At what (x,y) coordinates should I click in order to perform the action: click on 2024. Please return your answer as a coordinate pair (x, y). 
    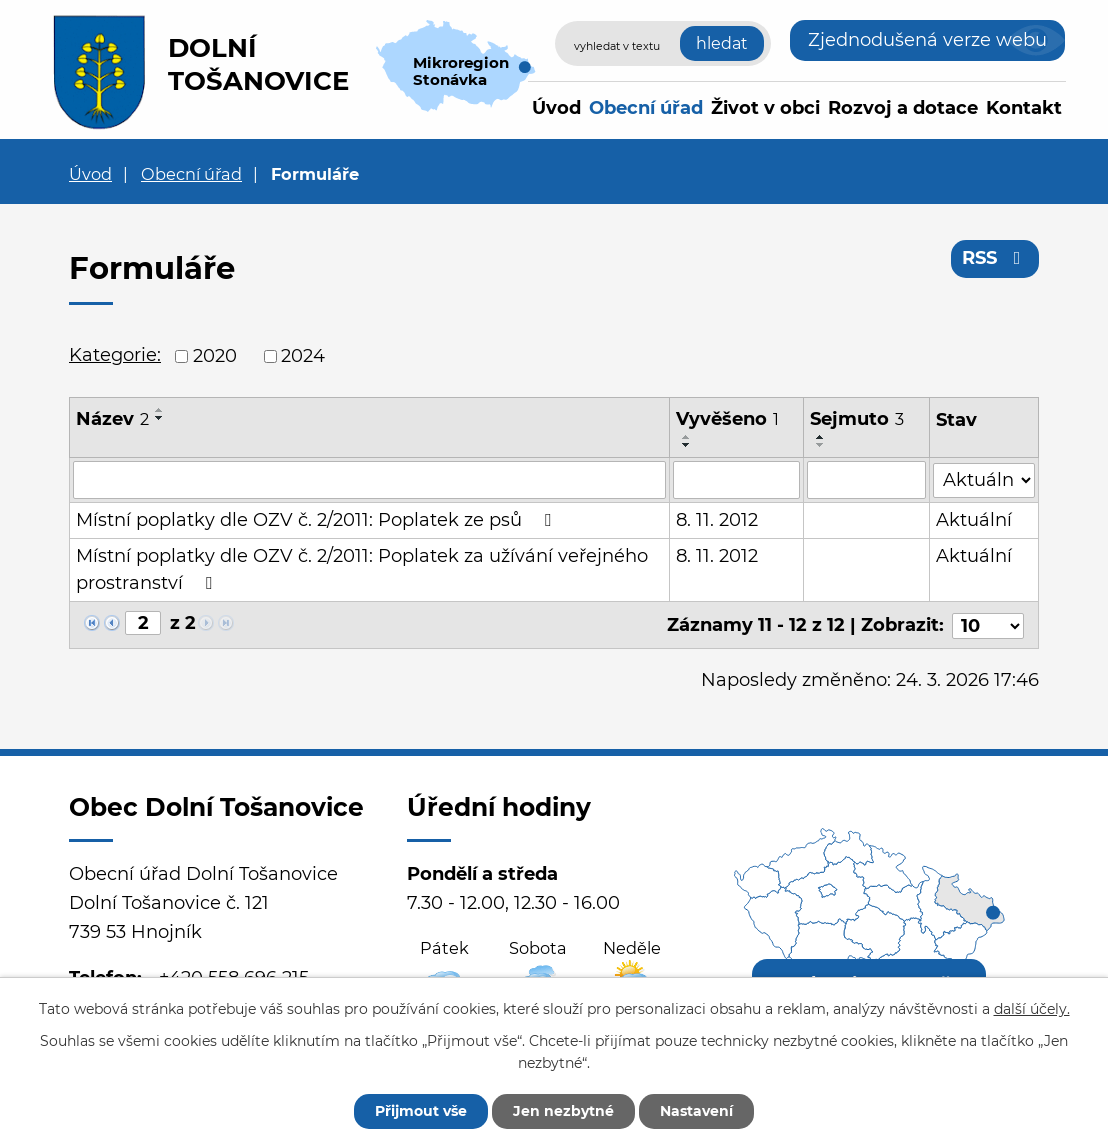
    Looking at the image, I should click on (303, 356).